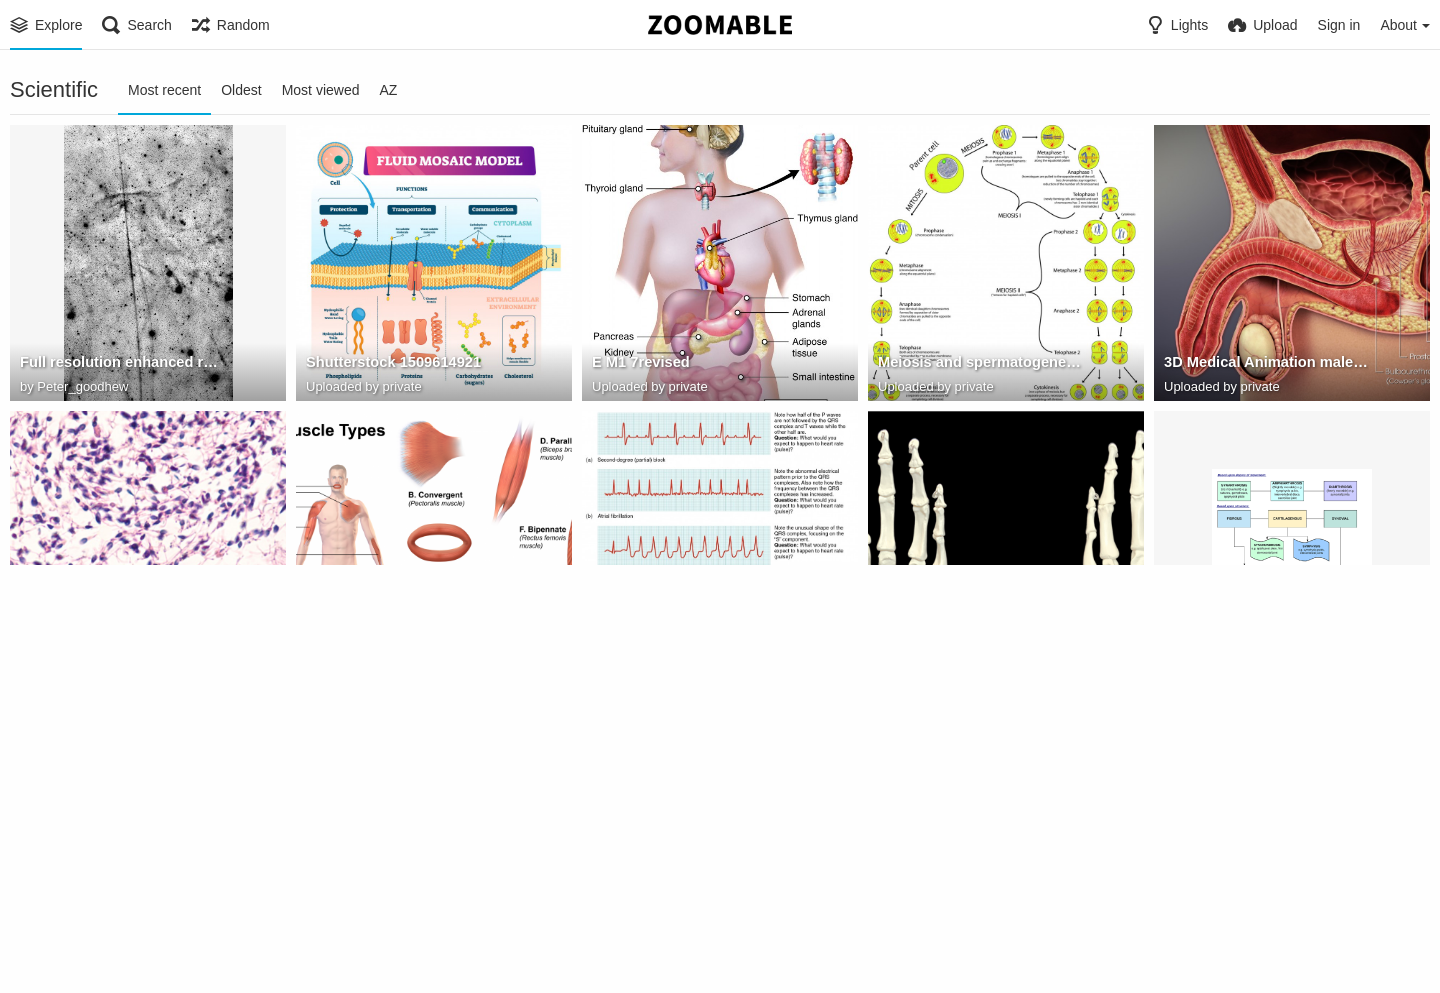 The height and width of the screenshot is (993, 1440). What do you see at coordinates (388, 90) in the screenshot?
I see `AZ` at bounding box center [388, 90].